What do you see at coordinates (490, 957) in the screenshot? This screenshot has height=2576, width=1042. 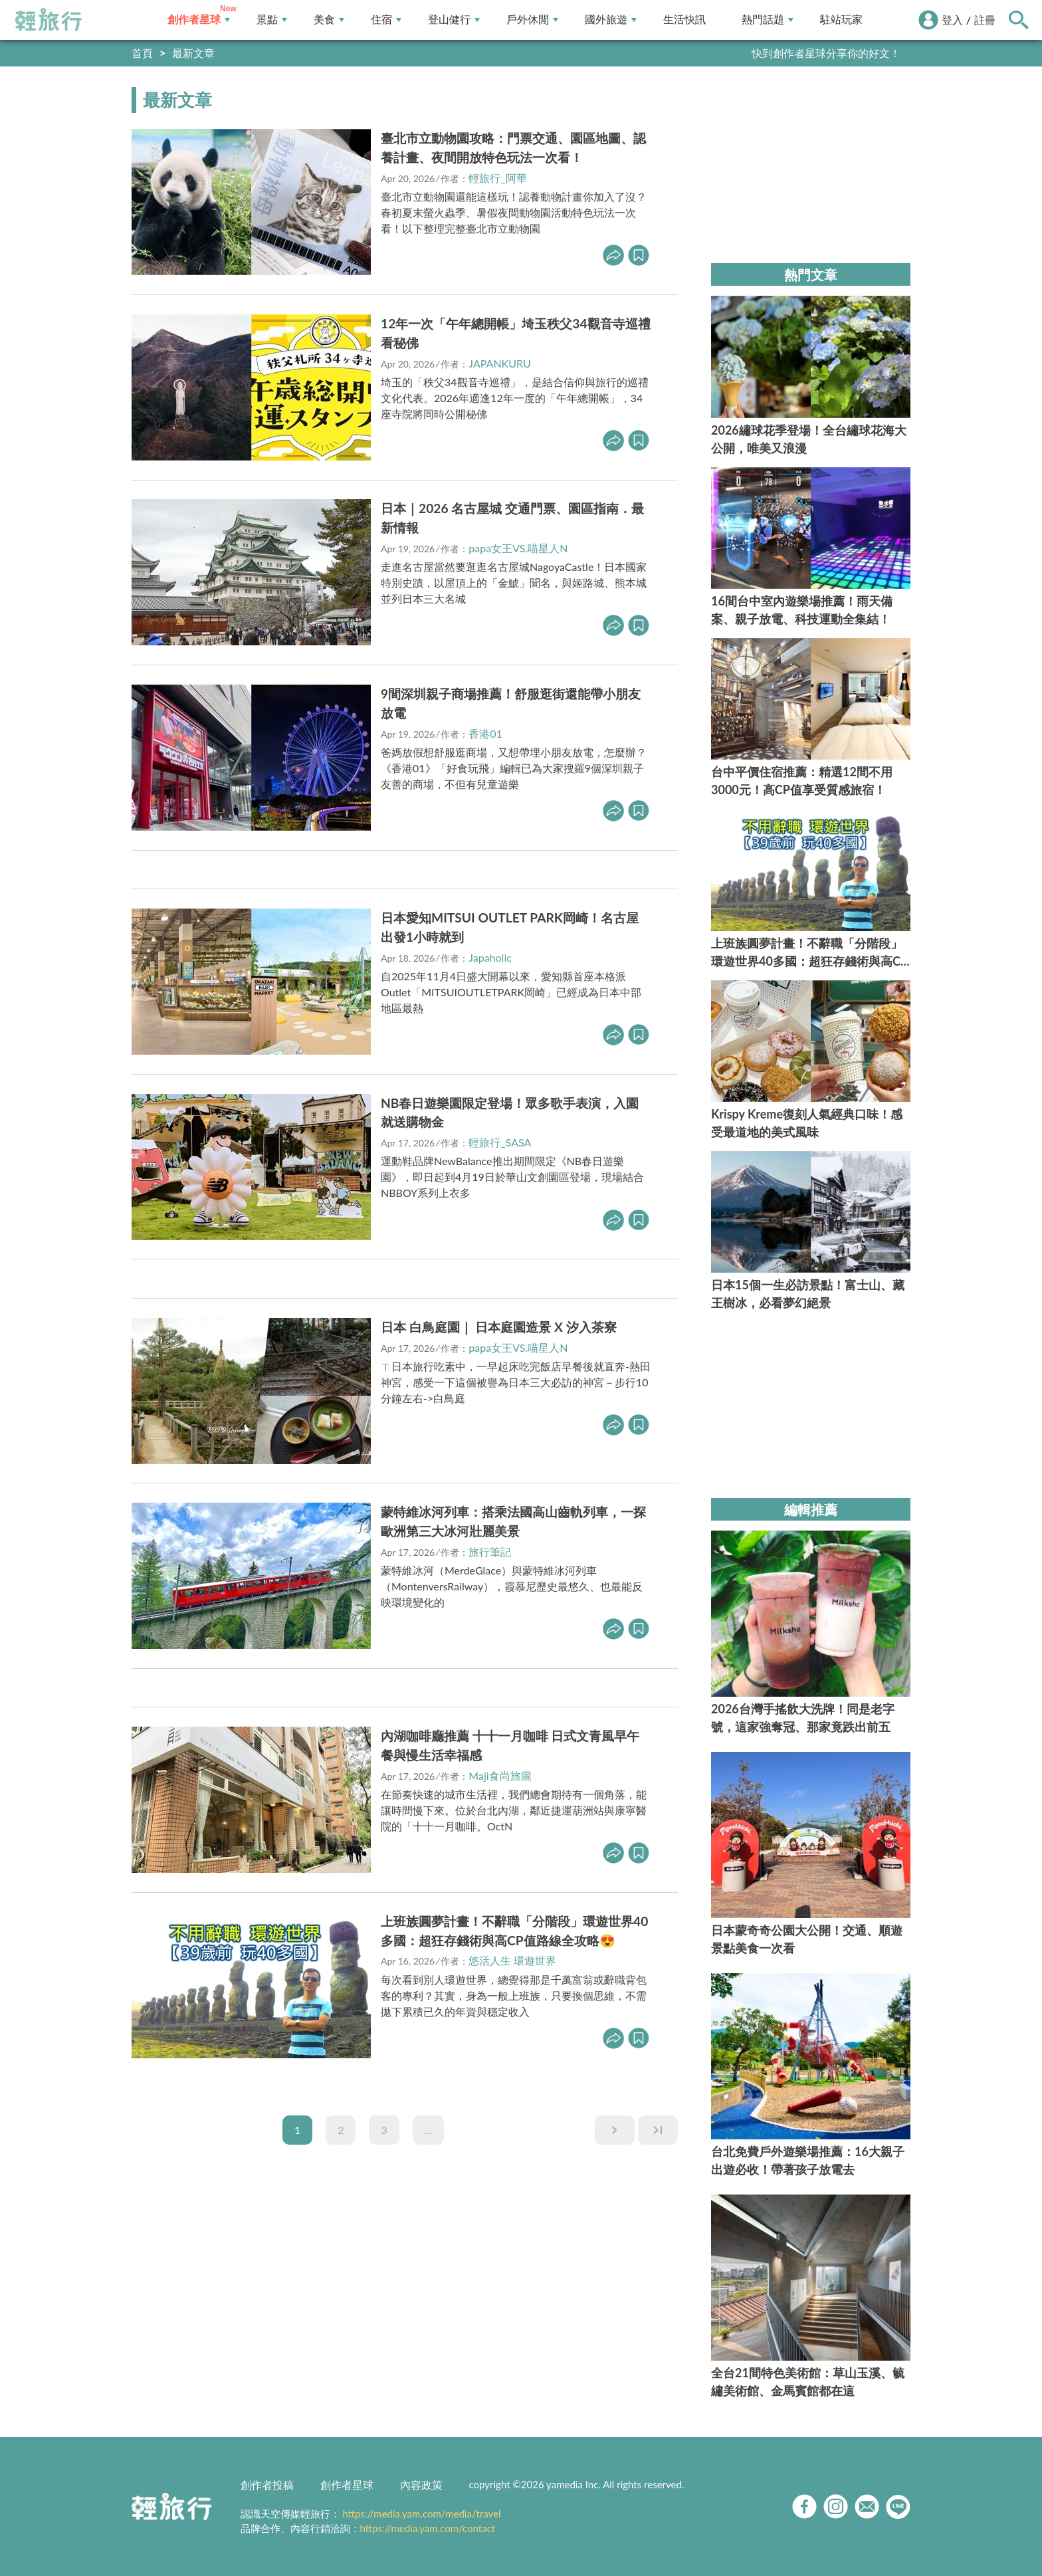 I see `Japaholic` at bounding box center [490, 957].